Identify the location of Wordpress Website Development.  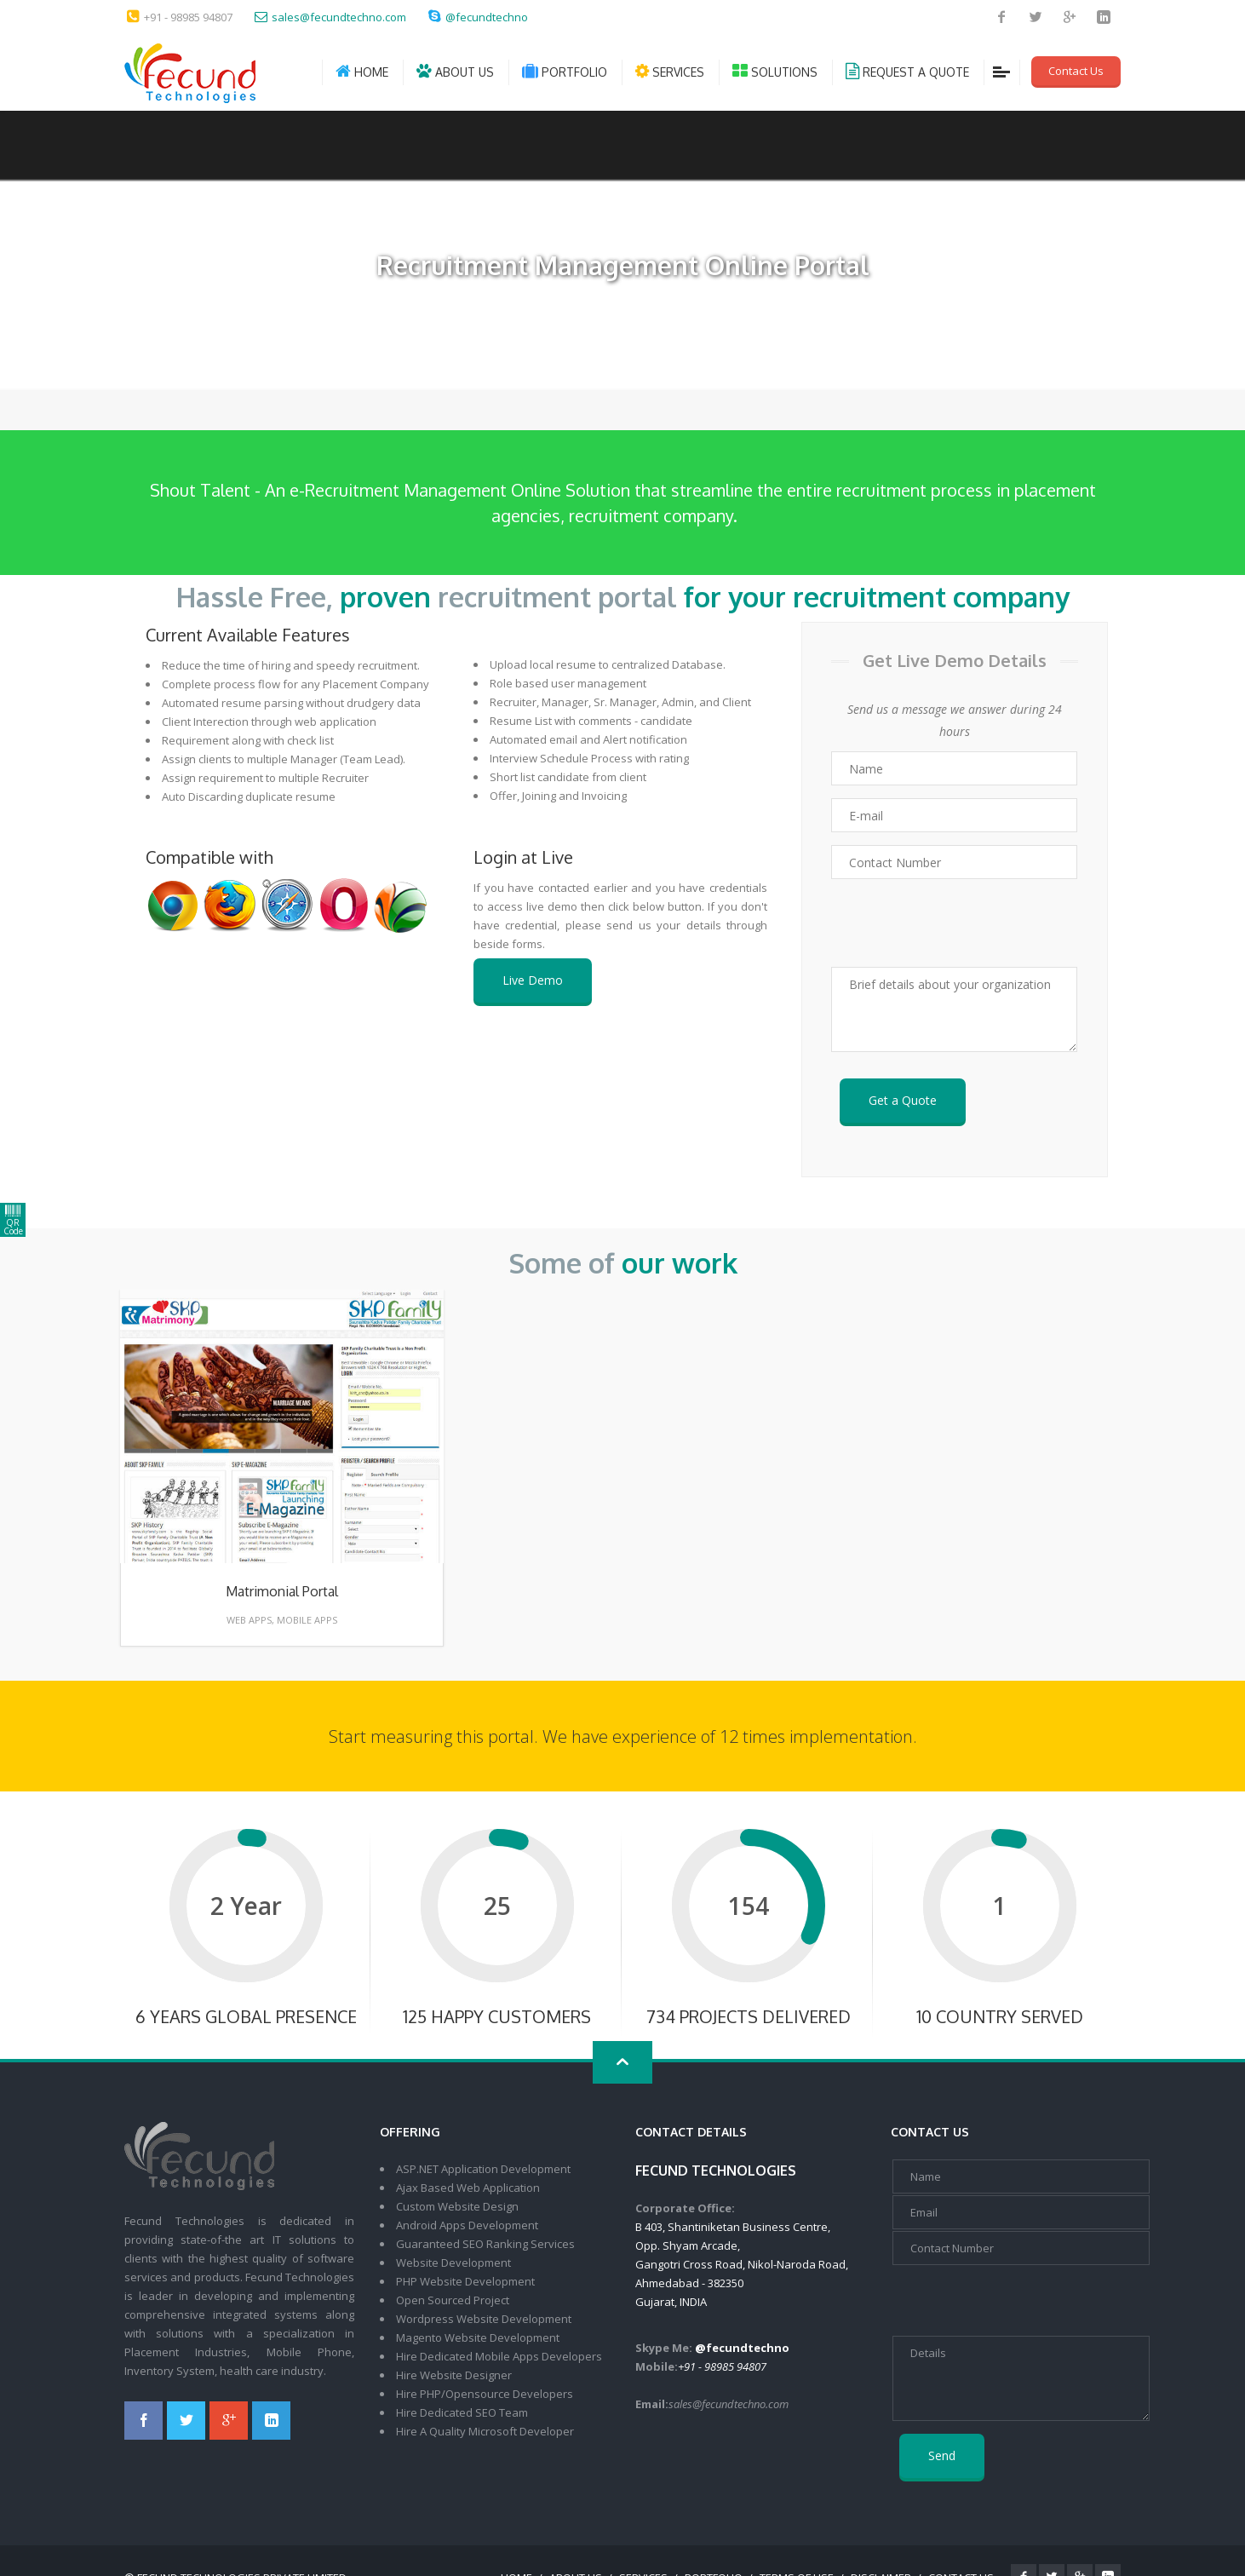
(483, 2318).